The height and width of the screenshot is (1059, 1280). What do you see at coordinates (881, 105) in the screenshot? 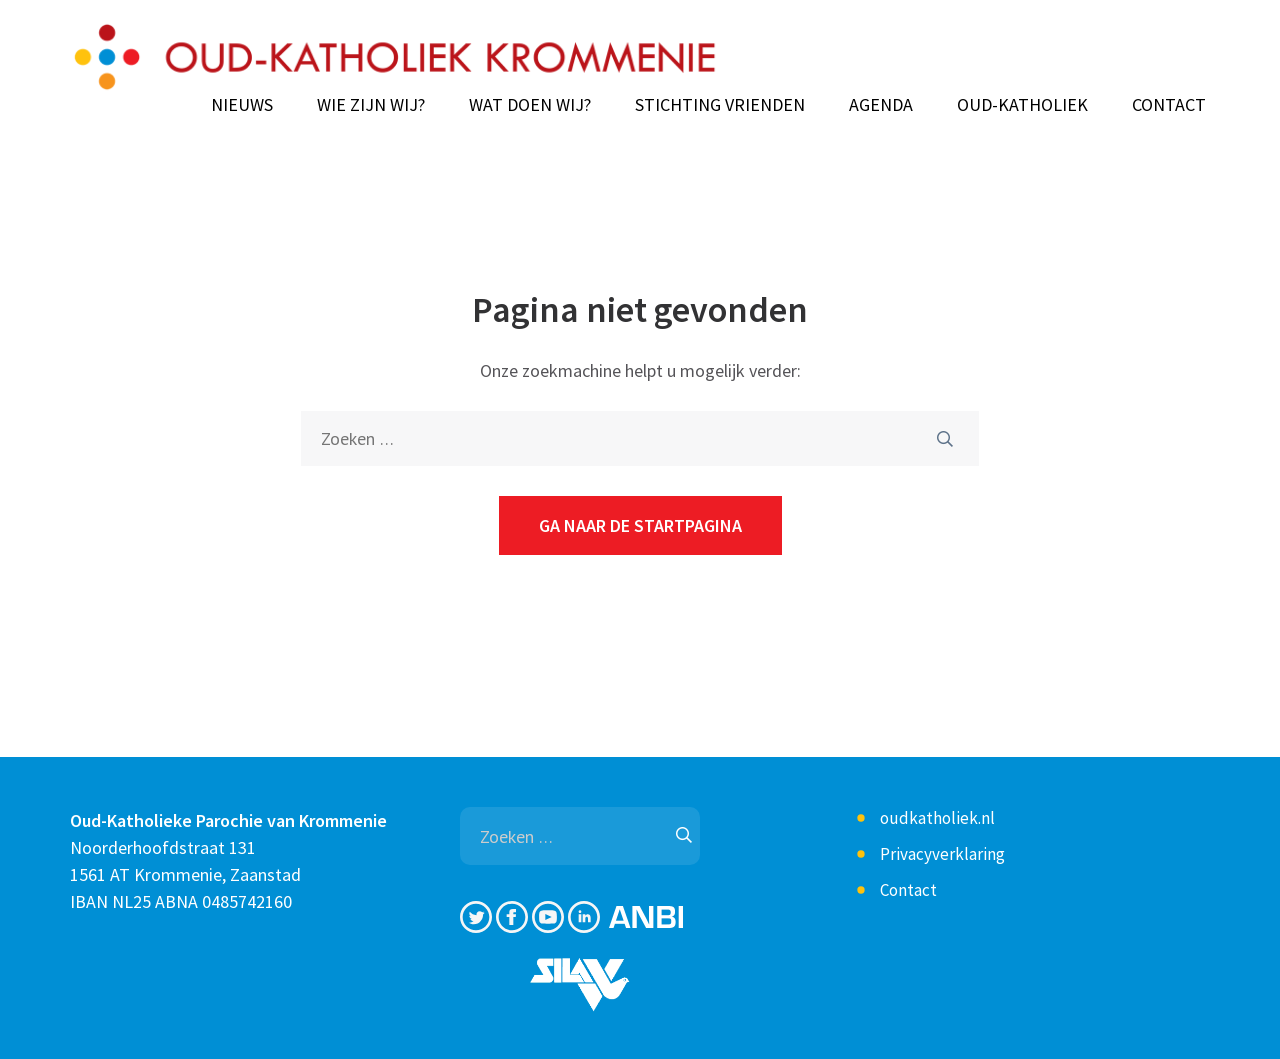
I see `Agenda` at bounding box center [881, 105].